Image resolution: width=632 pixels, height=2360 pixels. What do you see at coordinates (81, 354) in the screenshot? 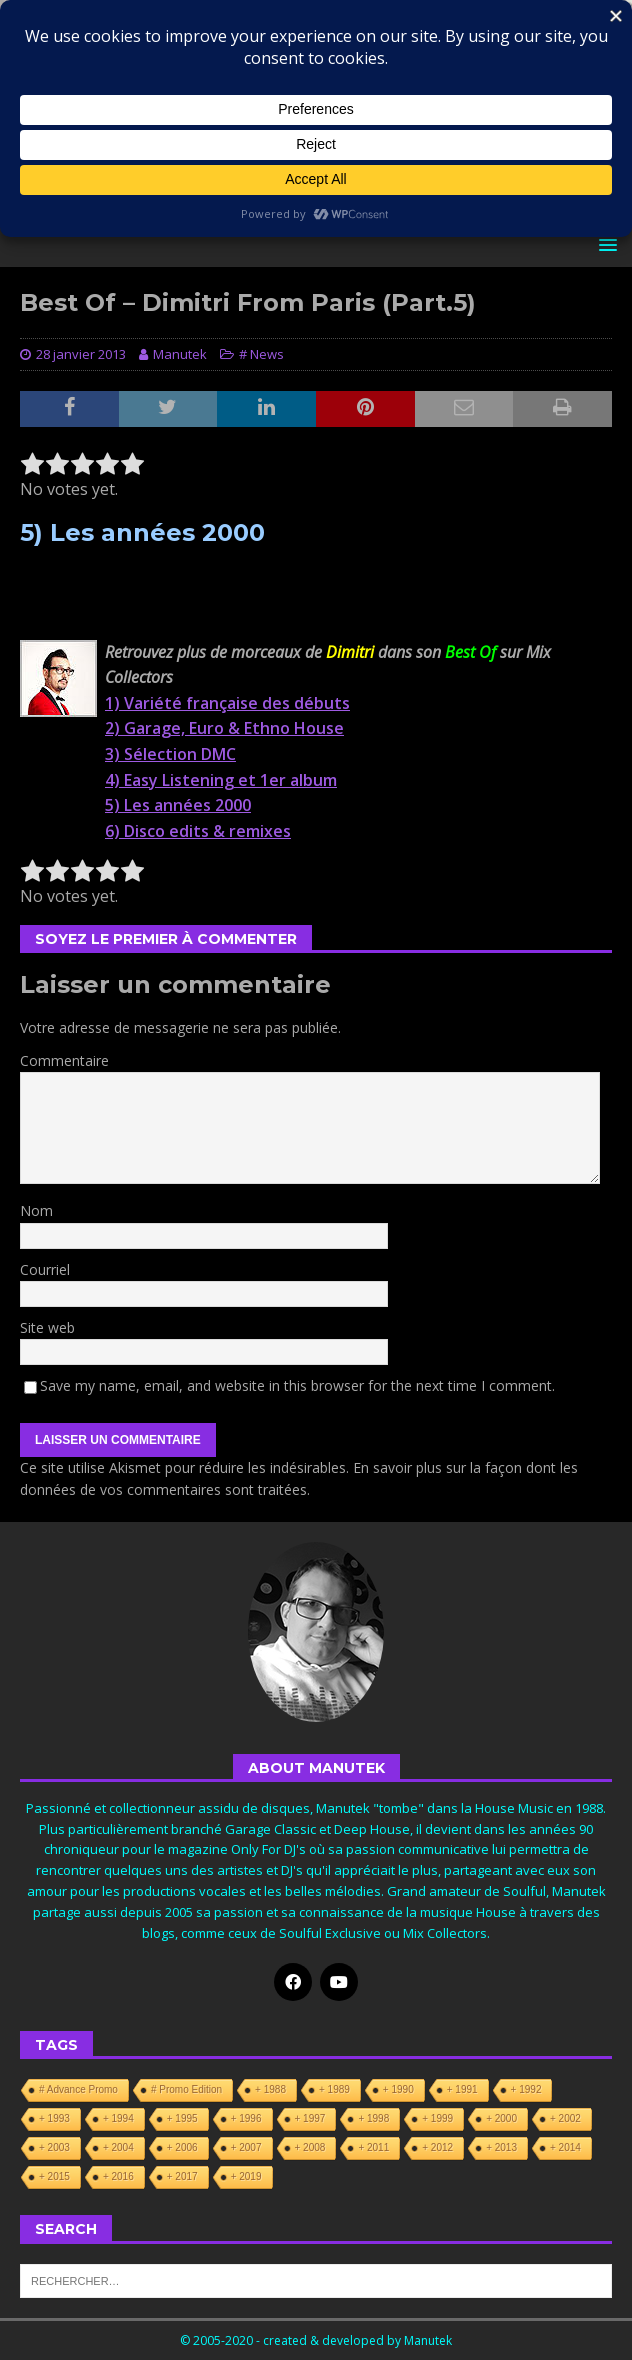
I see `28 janvier 2013` at bounding box center [81, 354].